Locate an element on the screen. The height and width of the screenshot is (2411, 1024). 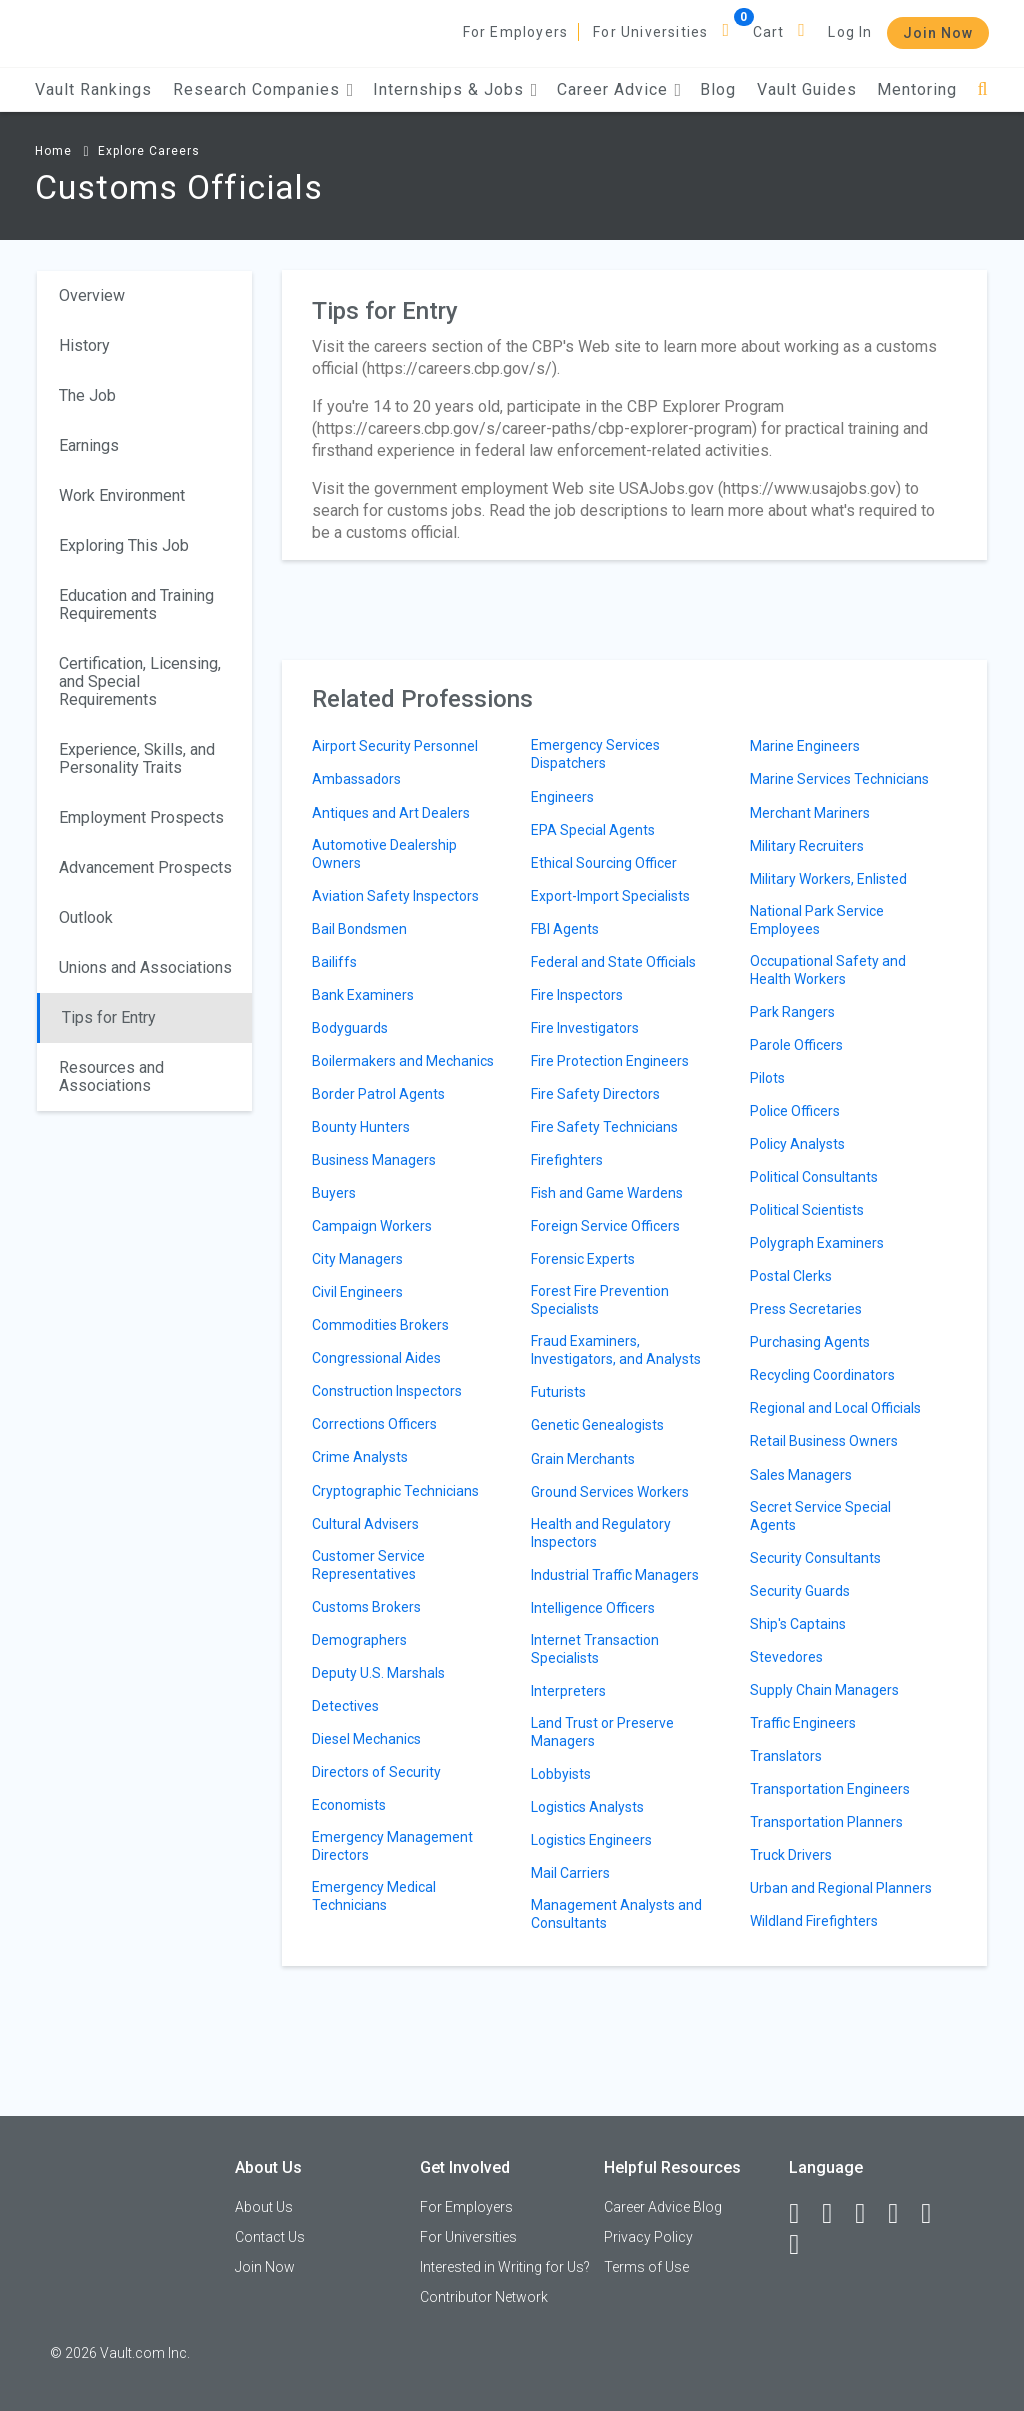
Truck Drivers is located at coordinates (791, 1855).